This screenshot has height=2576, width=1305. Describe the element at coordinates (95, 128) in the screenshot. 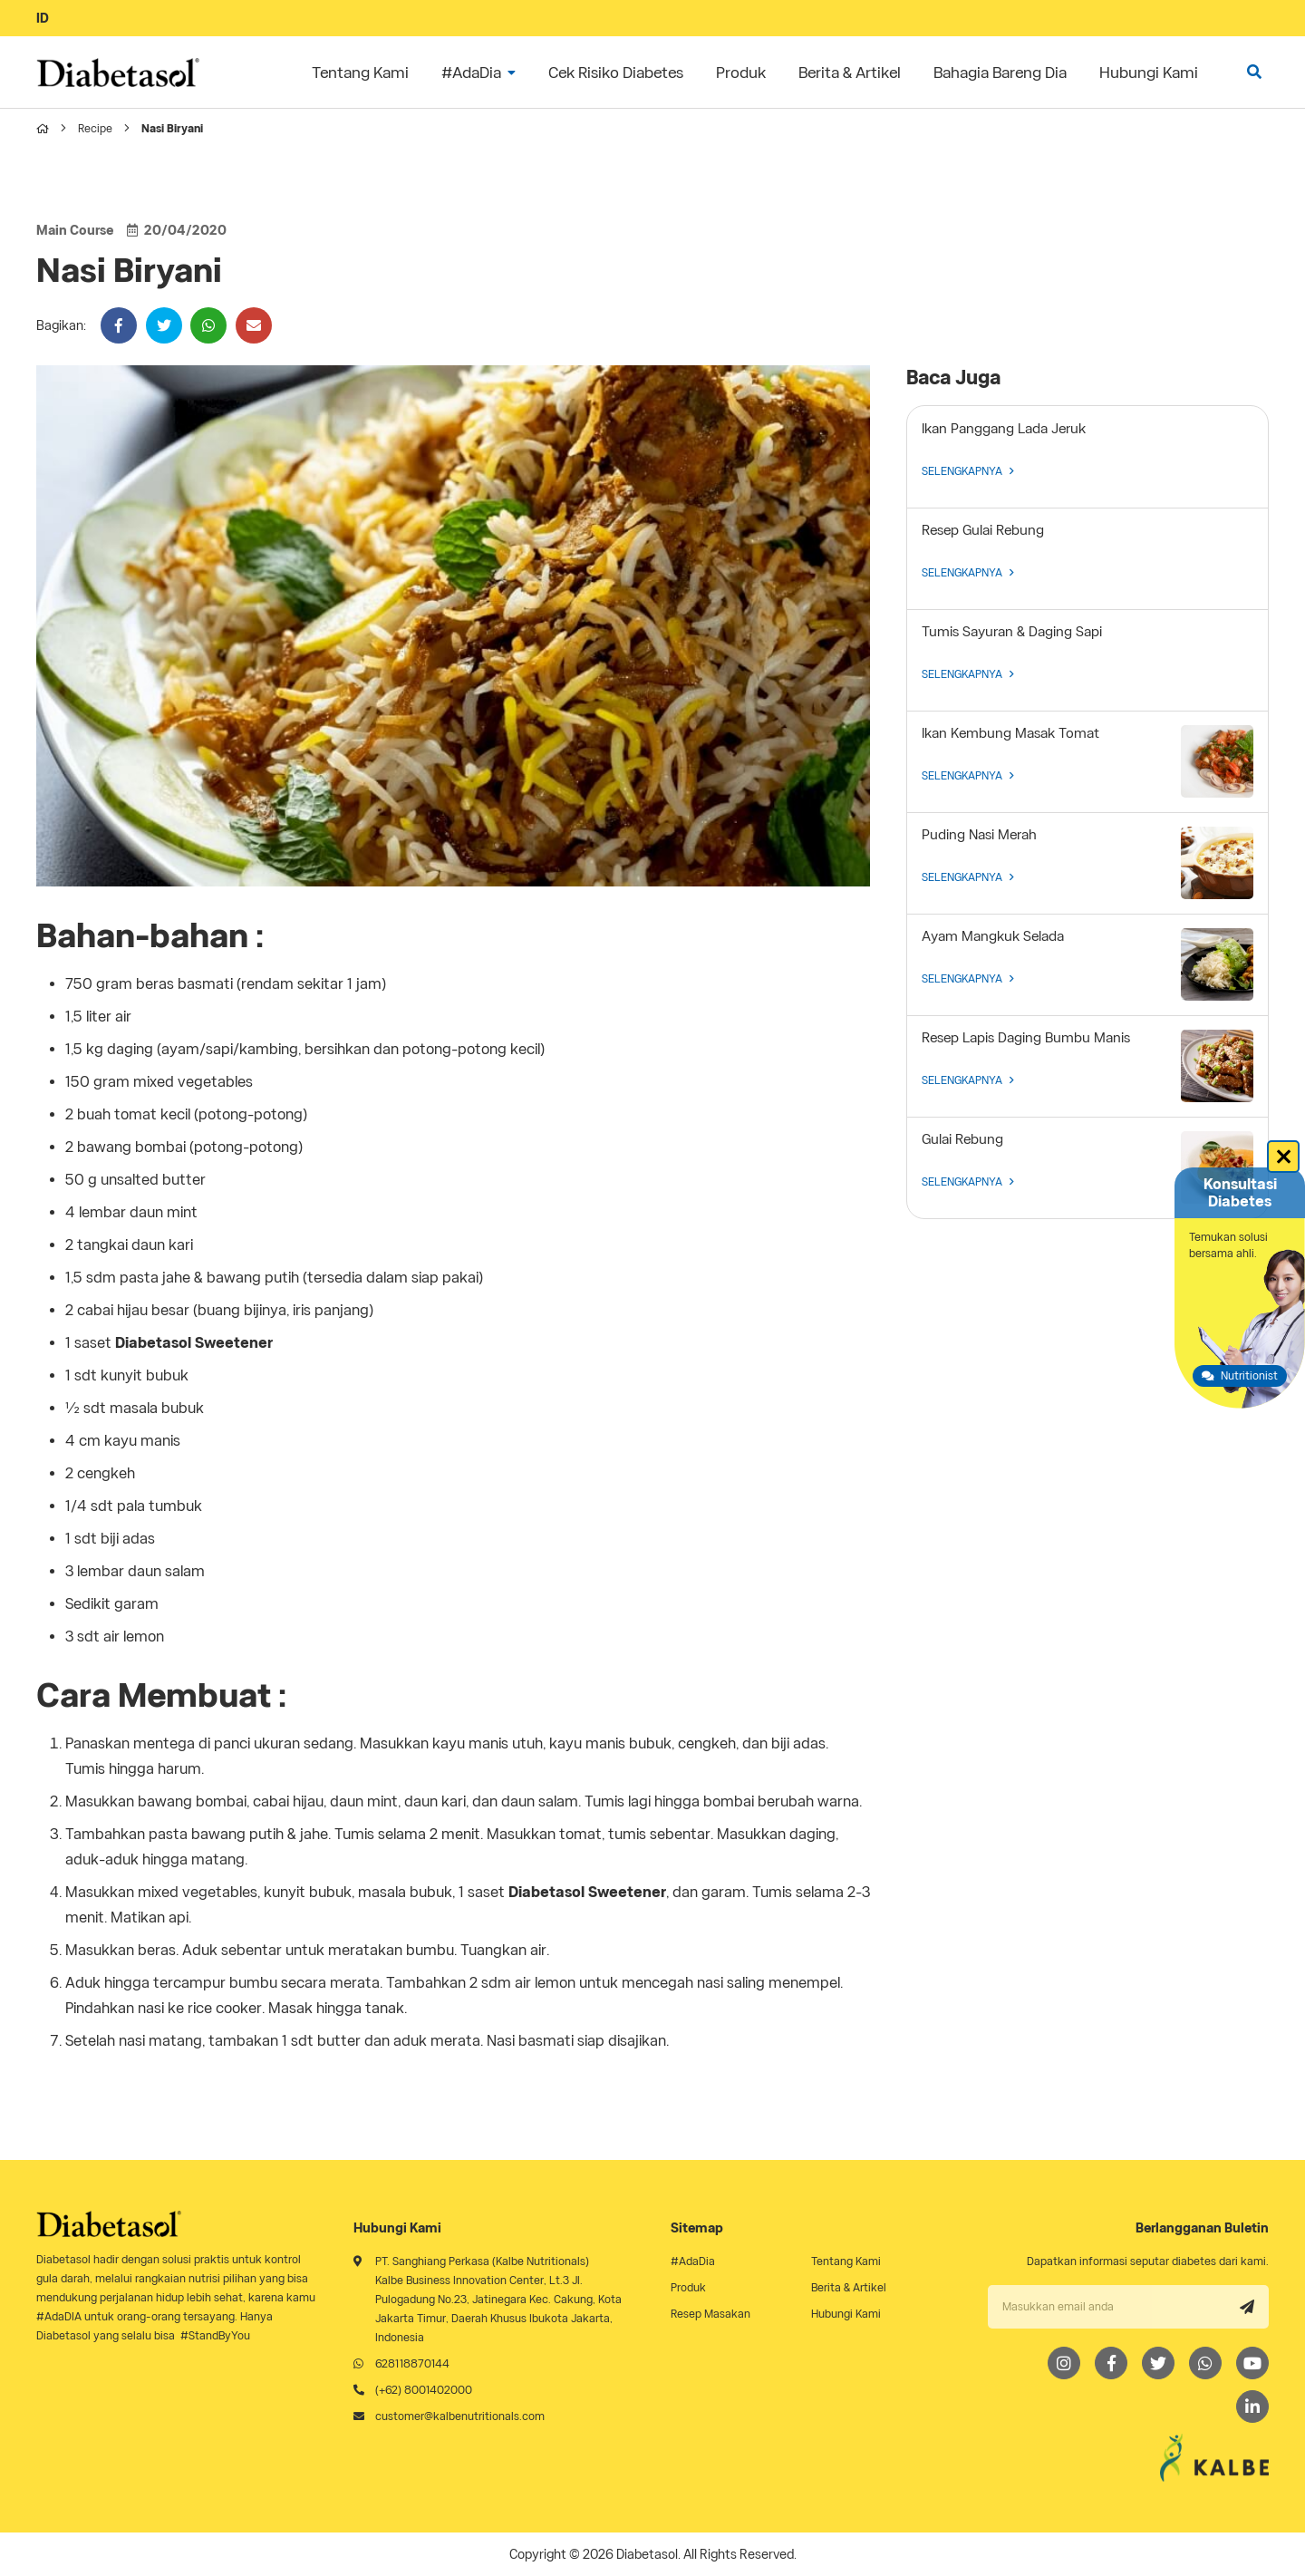

I see `Recipe` at that location.